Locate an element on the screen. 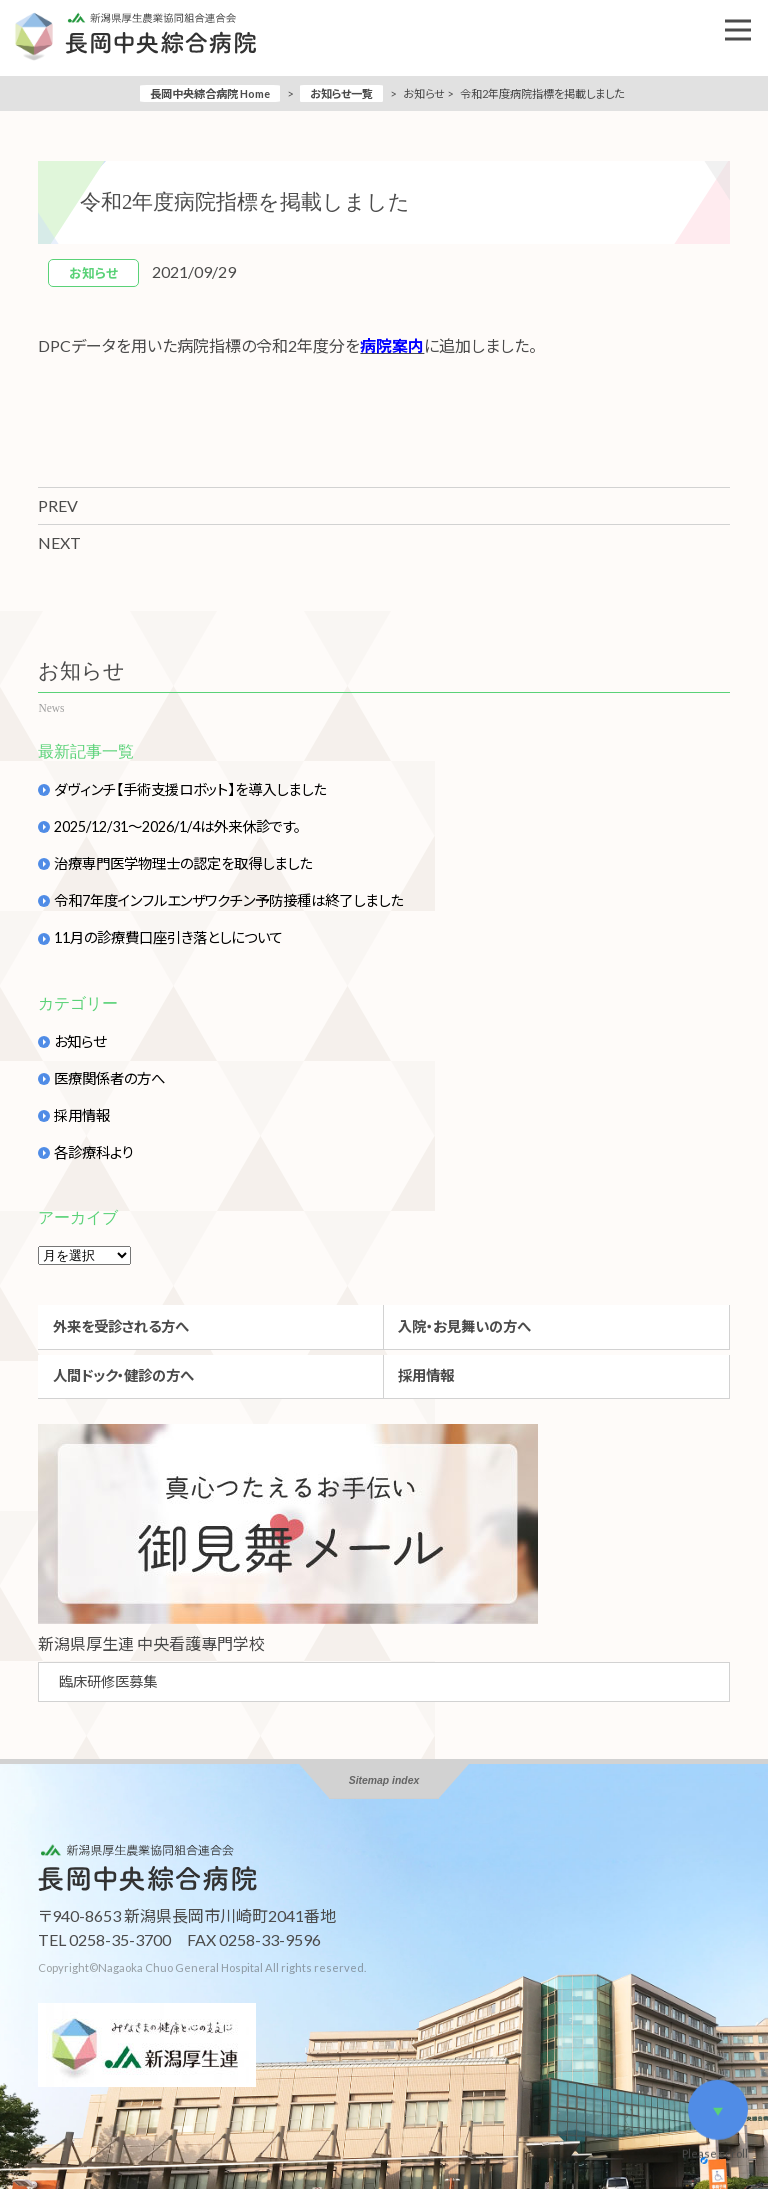 The image size is (768, 2189). お知らせ is located at coordinates (80, 1042).